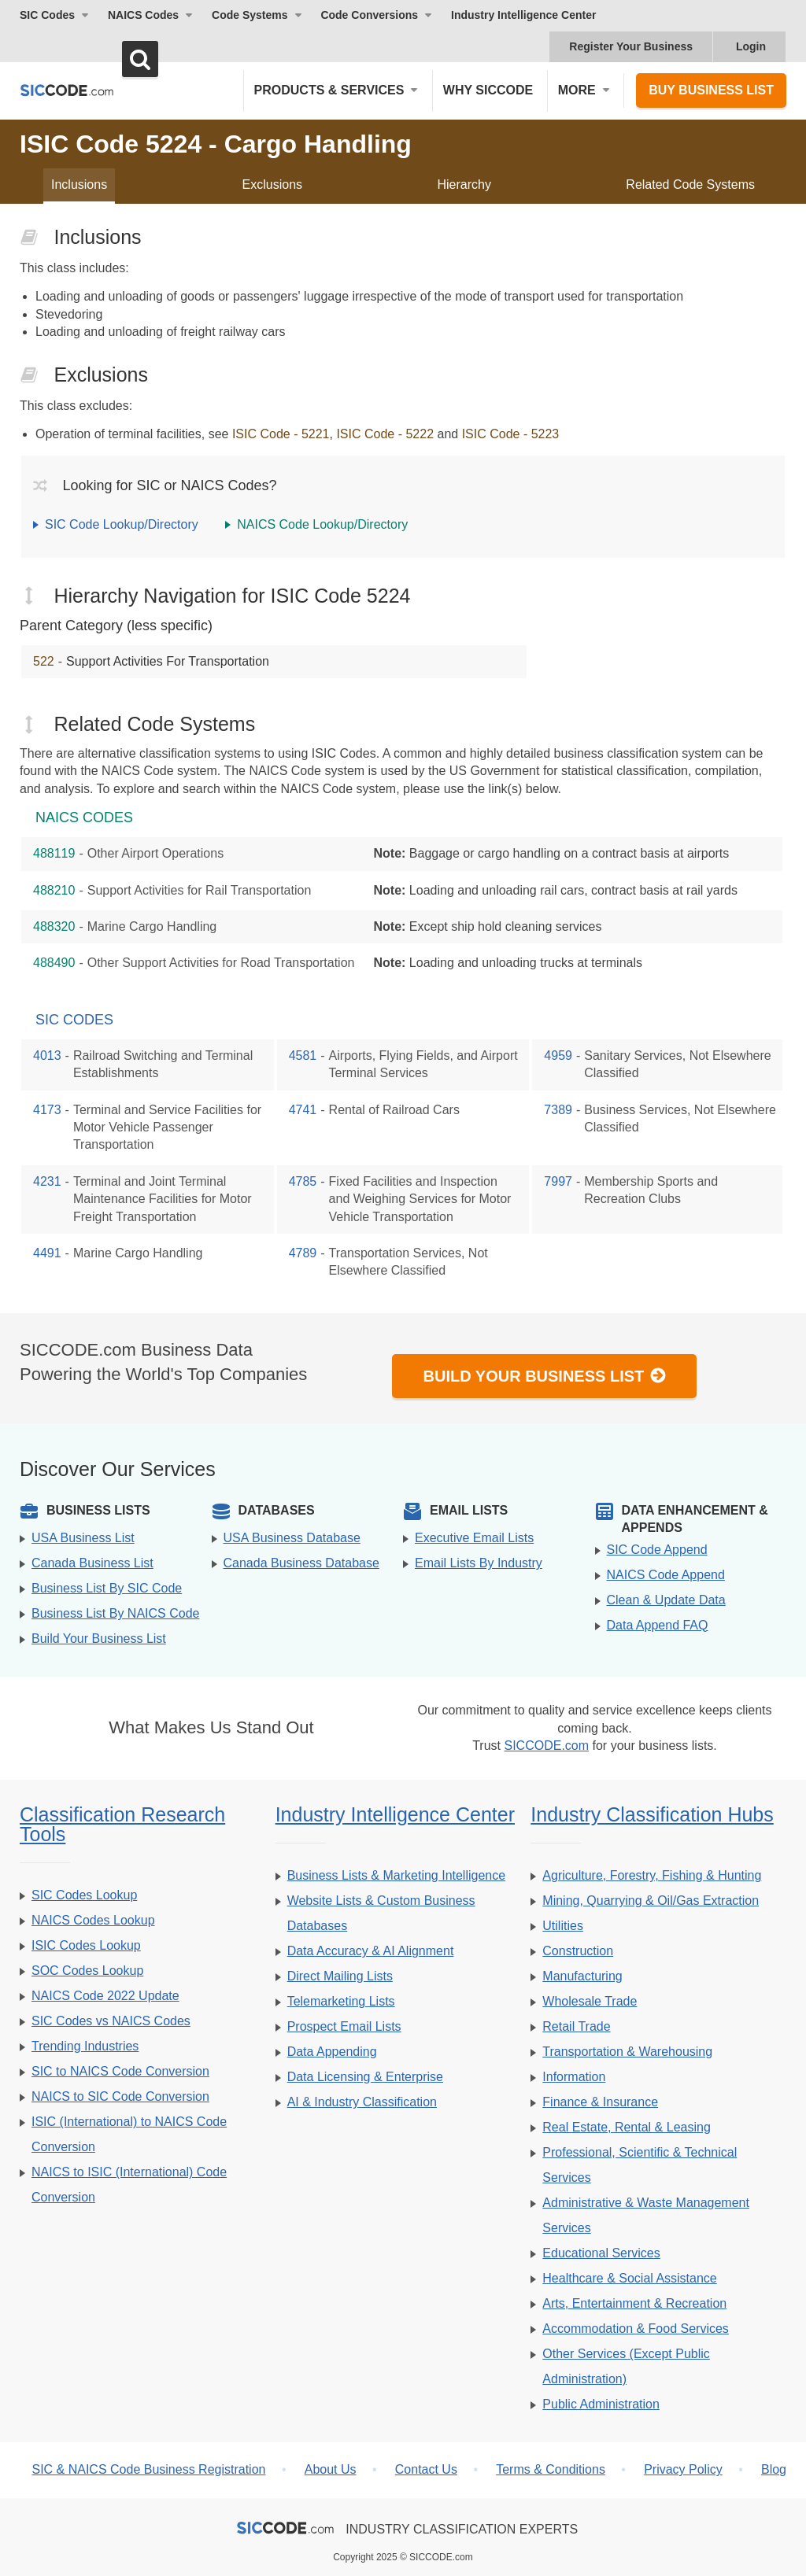 The width and height of the screenshot is (806, 2576). What do you see at coordinates (370, 1951) in the screenshot?
I see `Data Accuracy & AI Alignment` at bounding box center [370, 1951].